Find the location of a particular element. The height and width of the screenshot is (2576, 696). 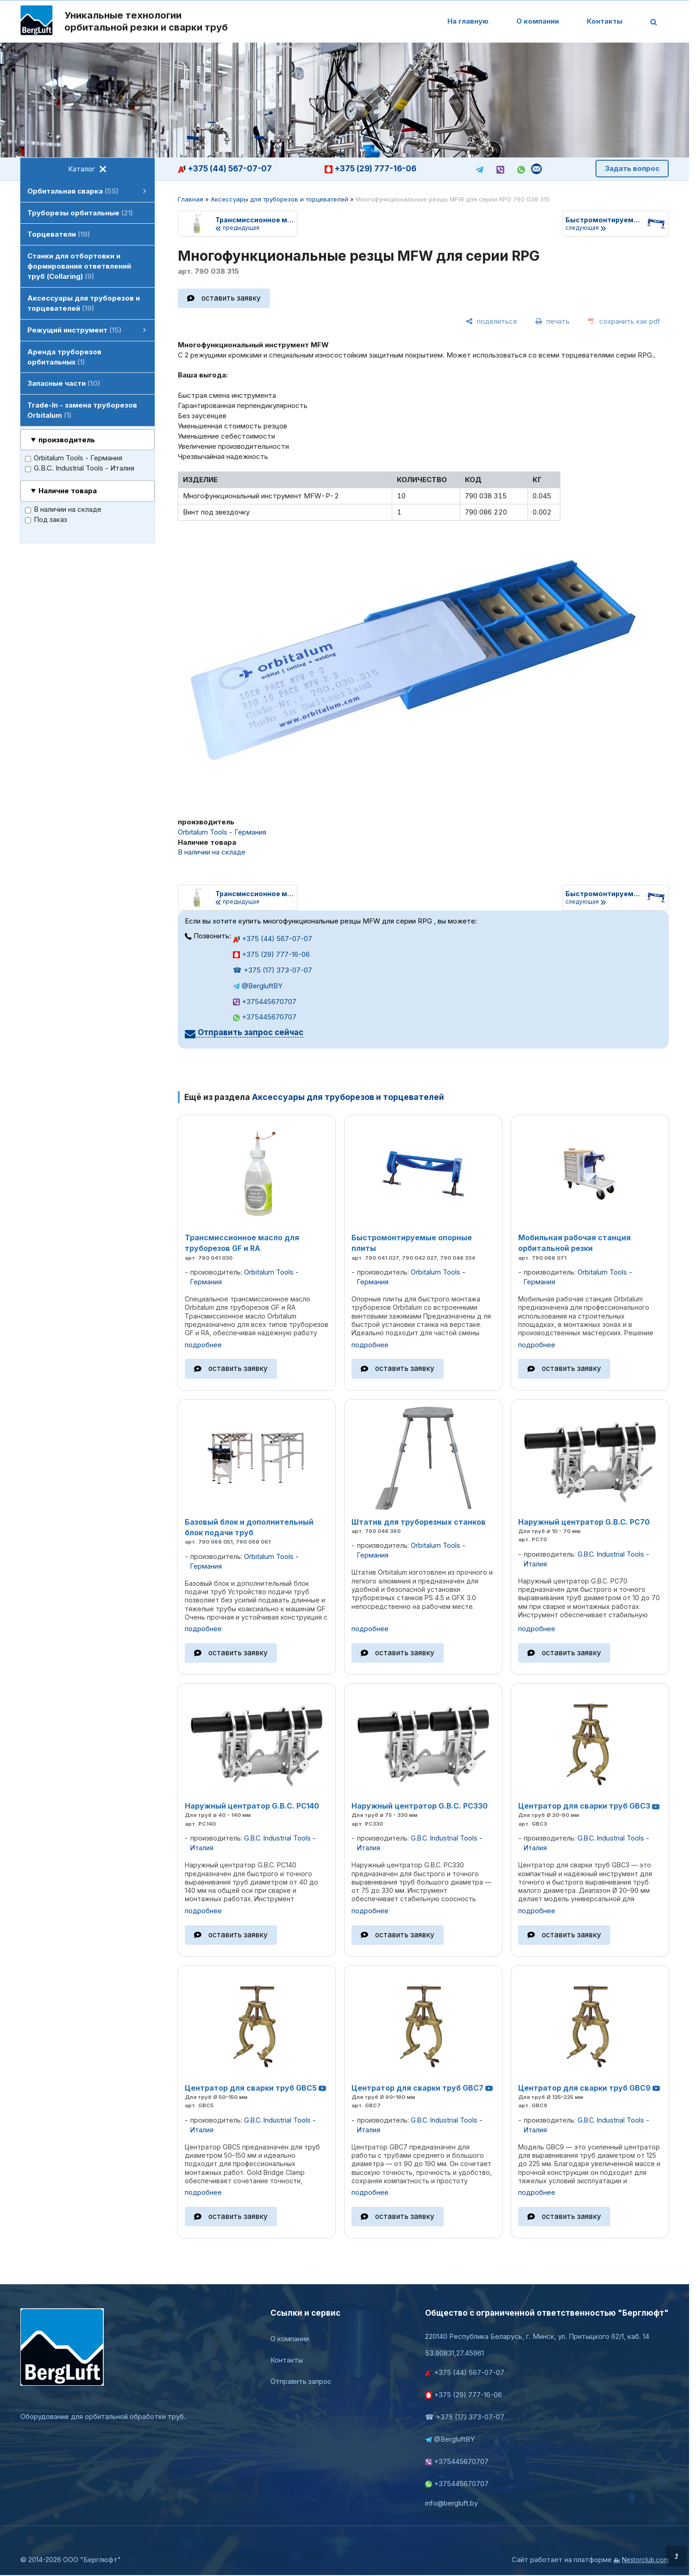

В наличии на складе is located at coordinates (63, 510).